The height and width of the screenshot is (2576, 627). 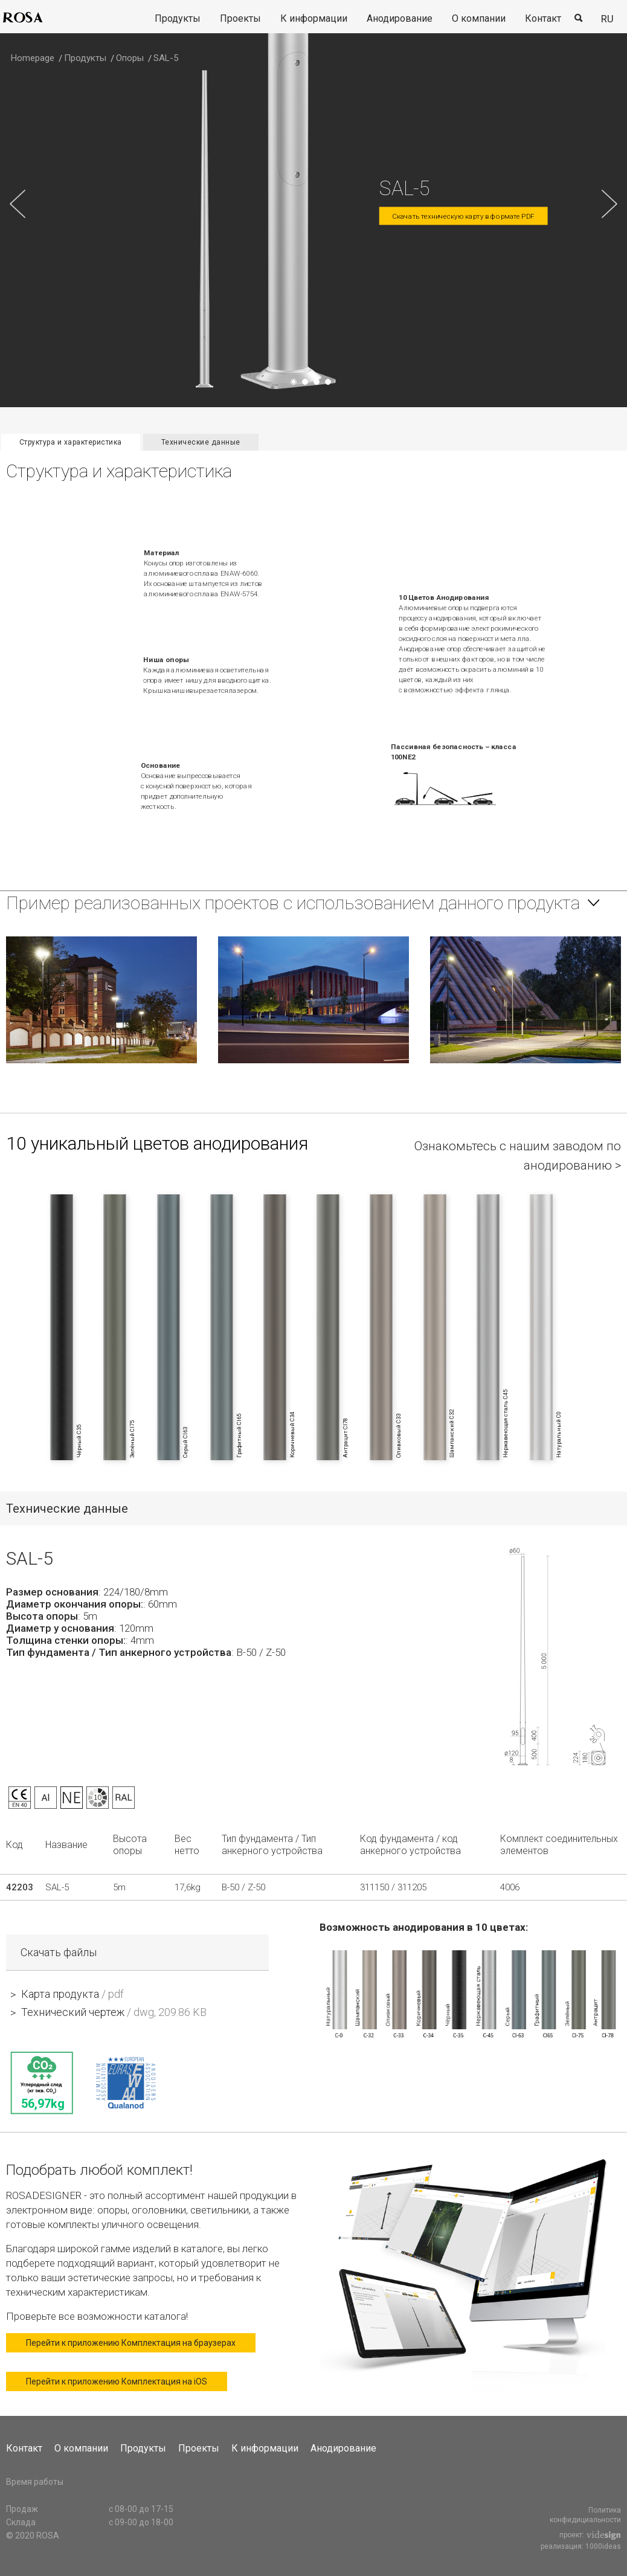 What do you see at coordinates (585, 2515) in the screenshot?
I see `Политика конфидициальности` at bounding box center [585, 2515].